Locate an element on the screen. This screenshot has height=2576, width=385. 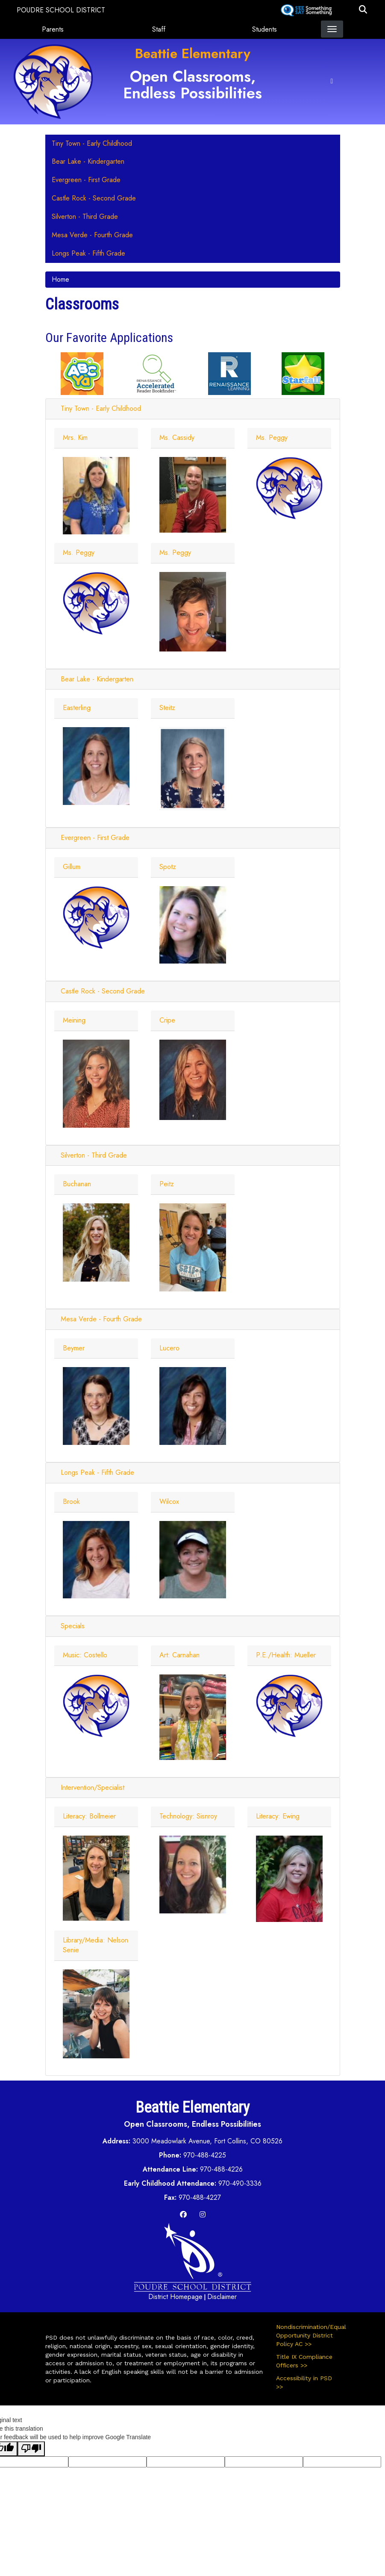
Buchanan is located at coordinates (77, 1184).